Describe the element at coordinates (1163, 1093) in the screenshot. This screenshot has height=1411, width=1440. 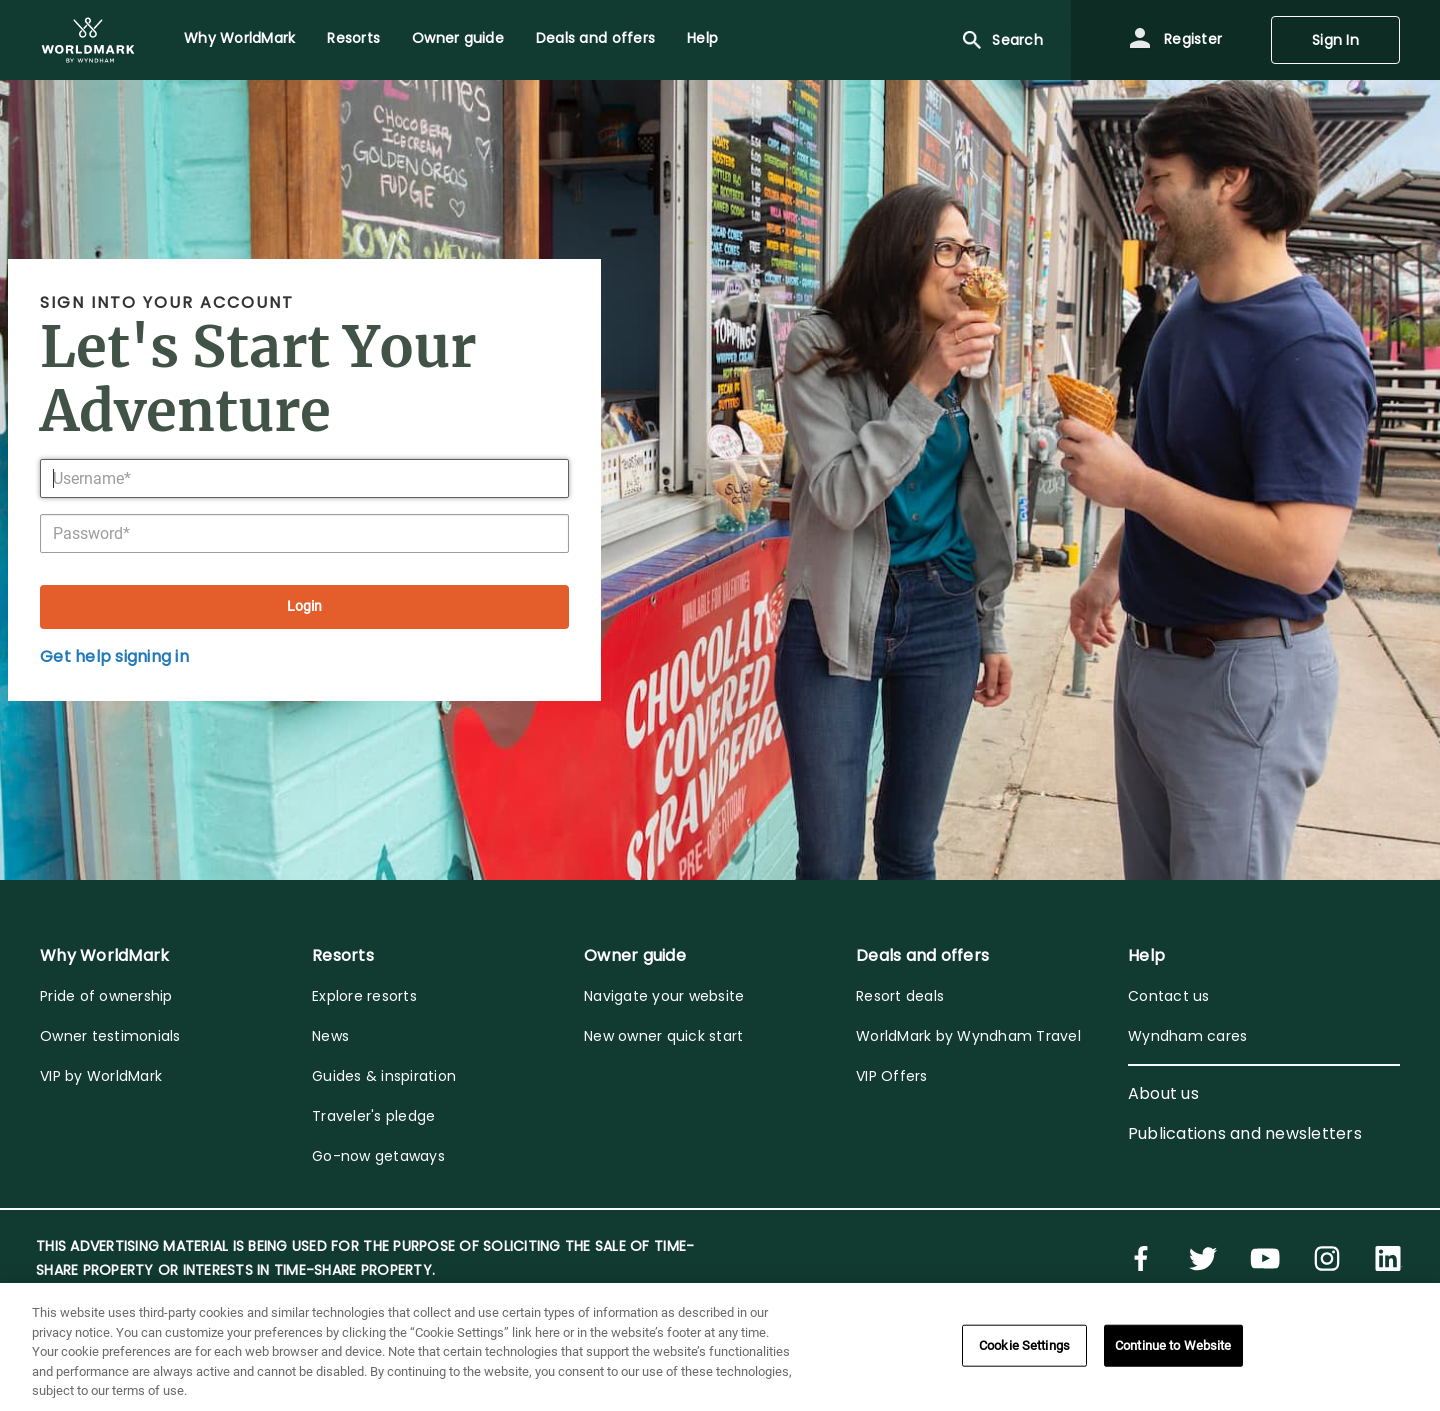
I see `About us` at that location.